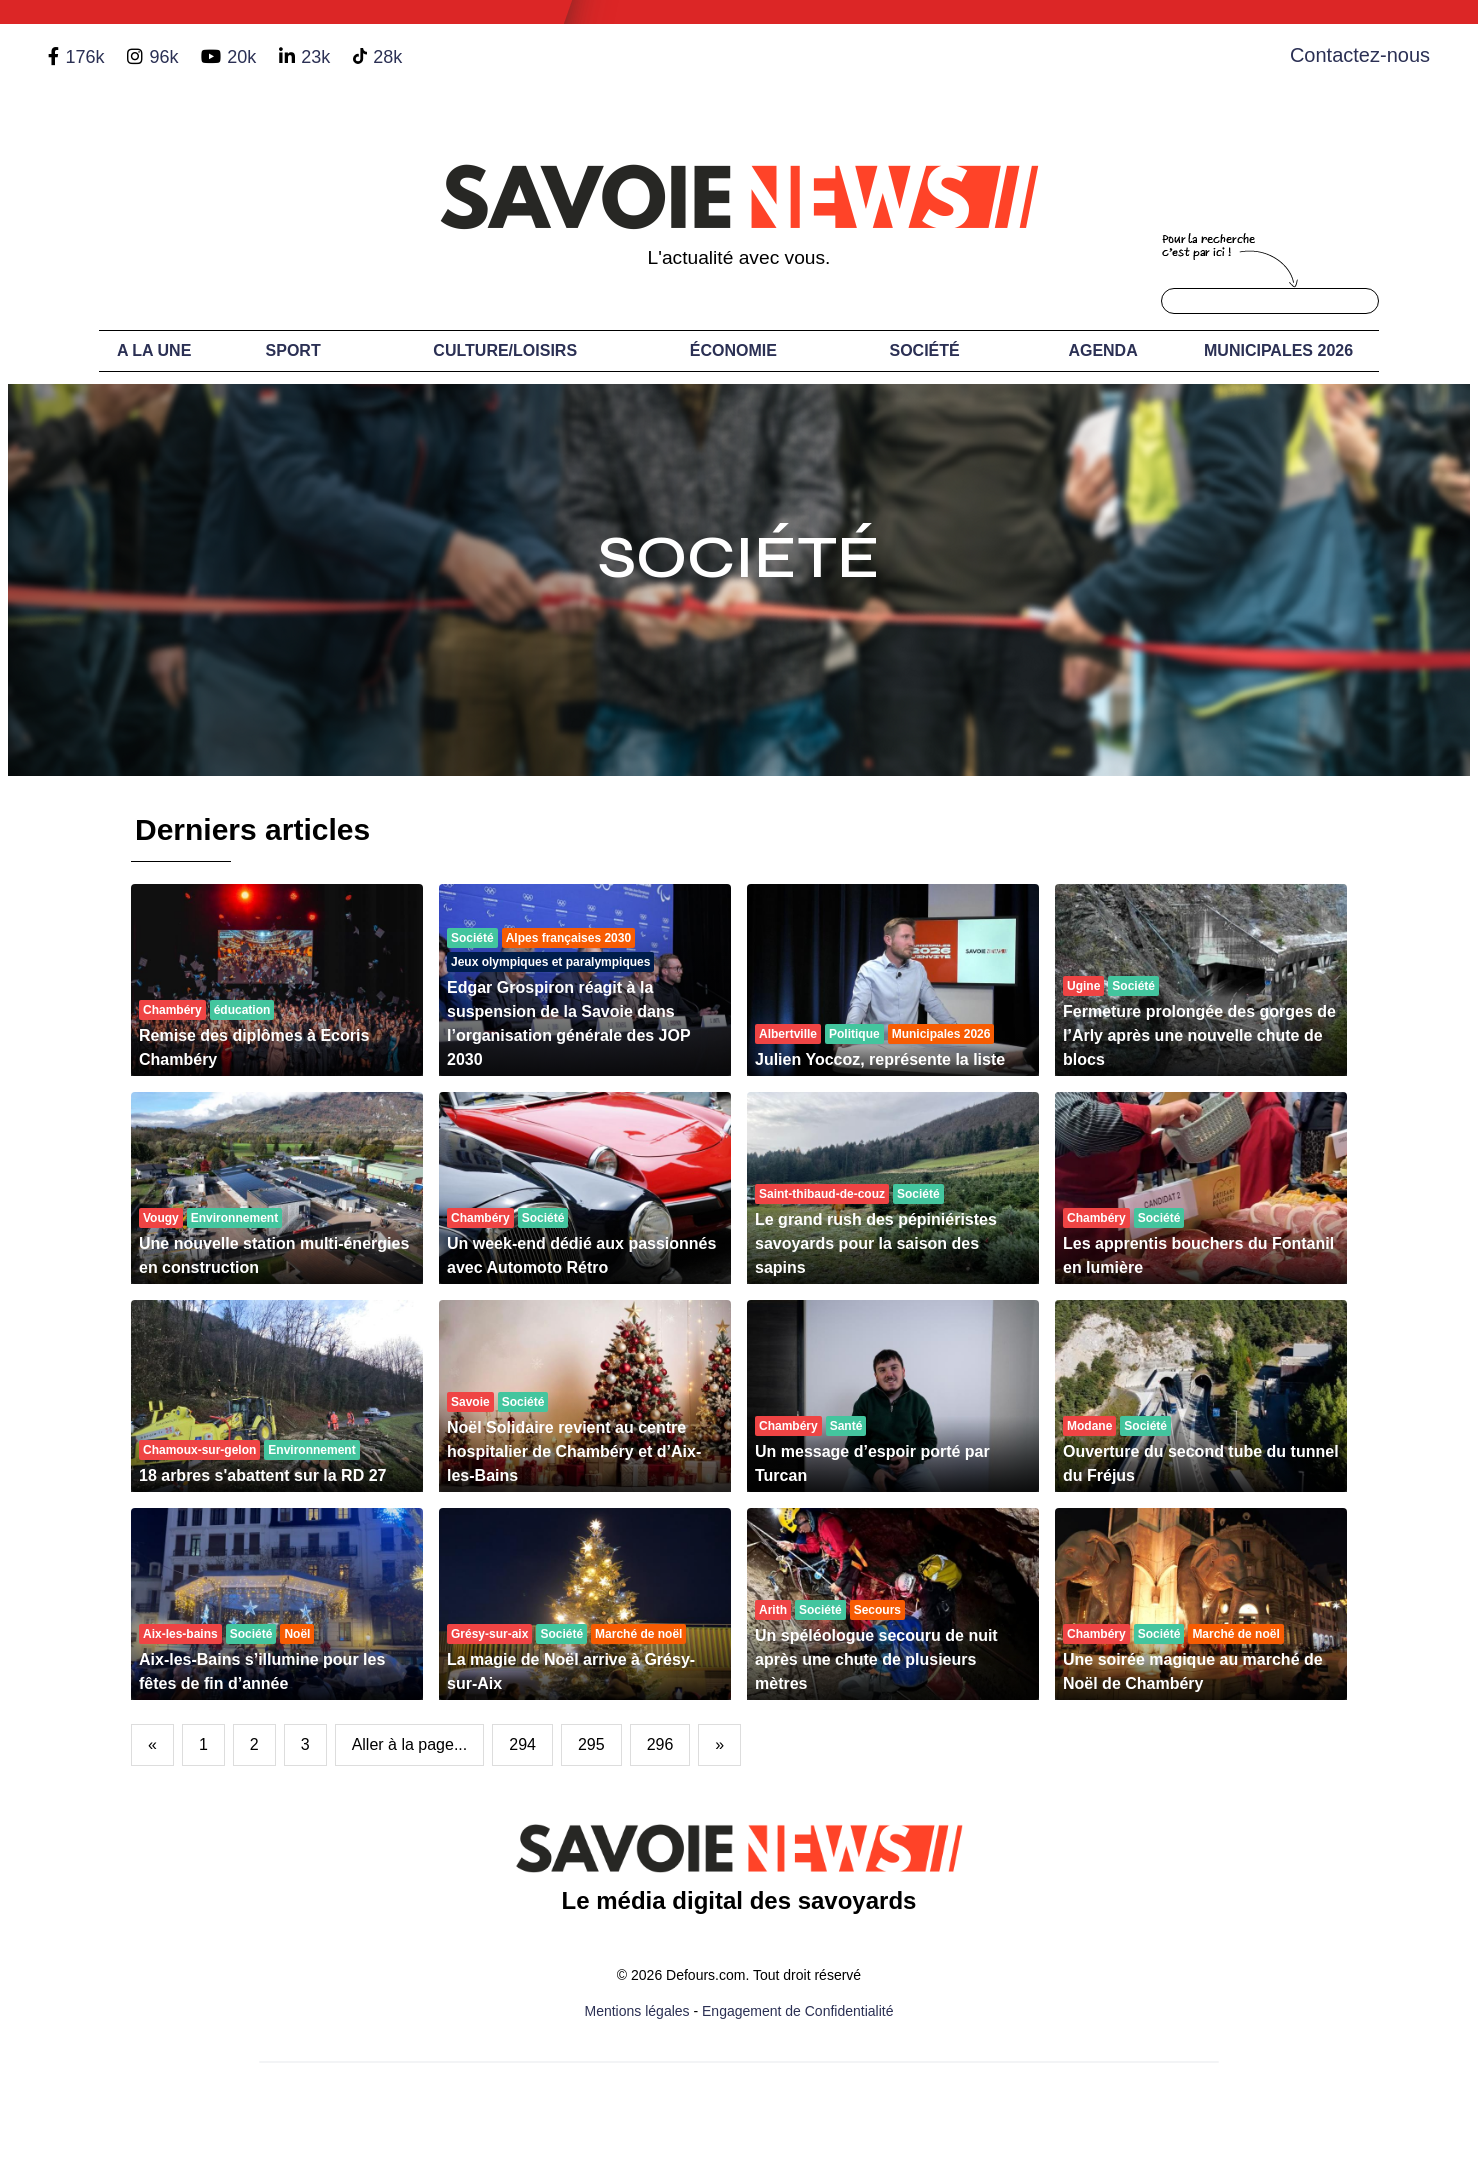 The width and height of the screenshot is (1478, 2159). Describe the element at coordinates (733, 350) in the screenshot. I see `Économie` at that location.